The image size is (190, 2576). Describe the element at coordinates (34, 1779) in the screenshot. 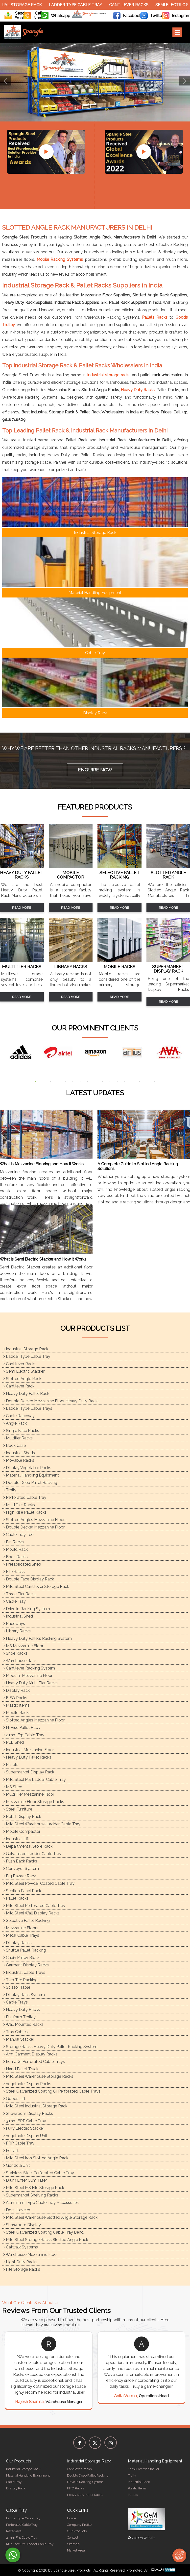

I see `Mild Steel MS Ladder Cable Tray` at that location.